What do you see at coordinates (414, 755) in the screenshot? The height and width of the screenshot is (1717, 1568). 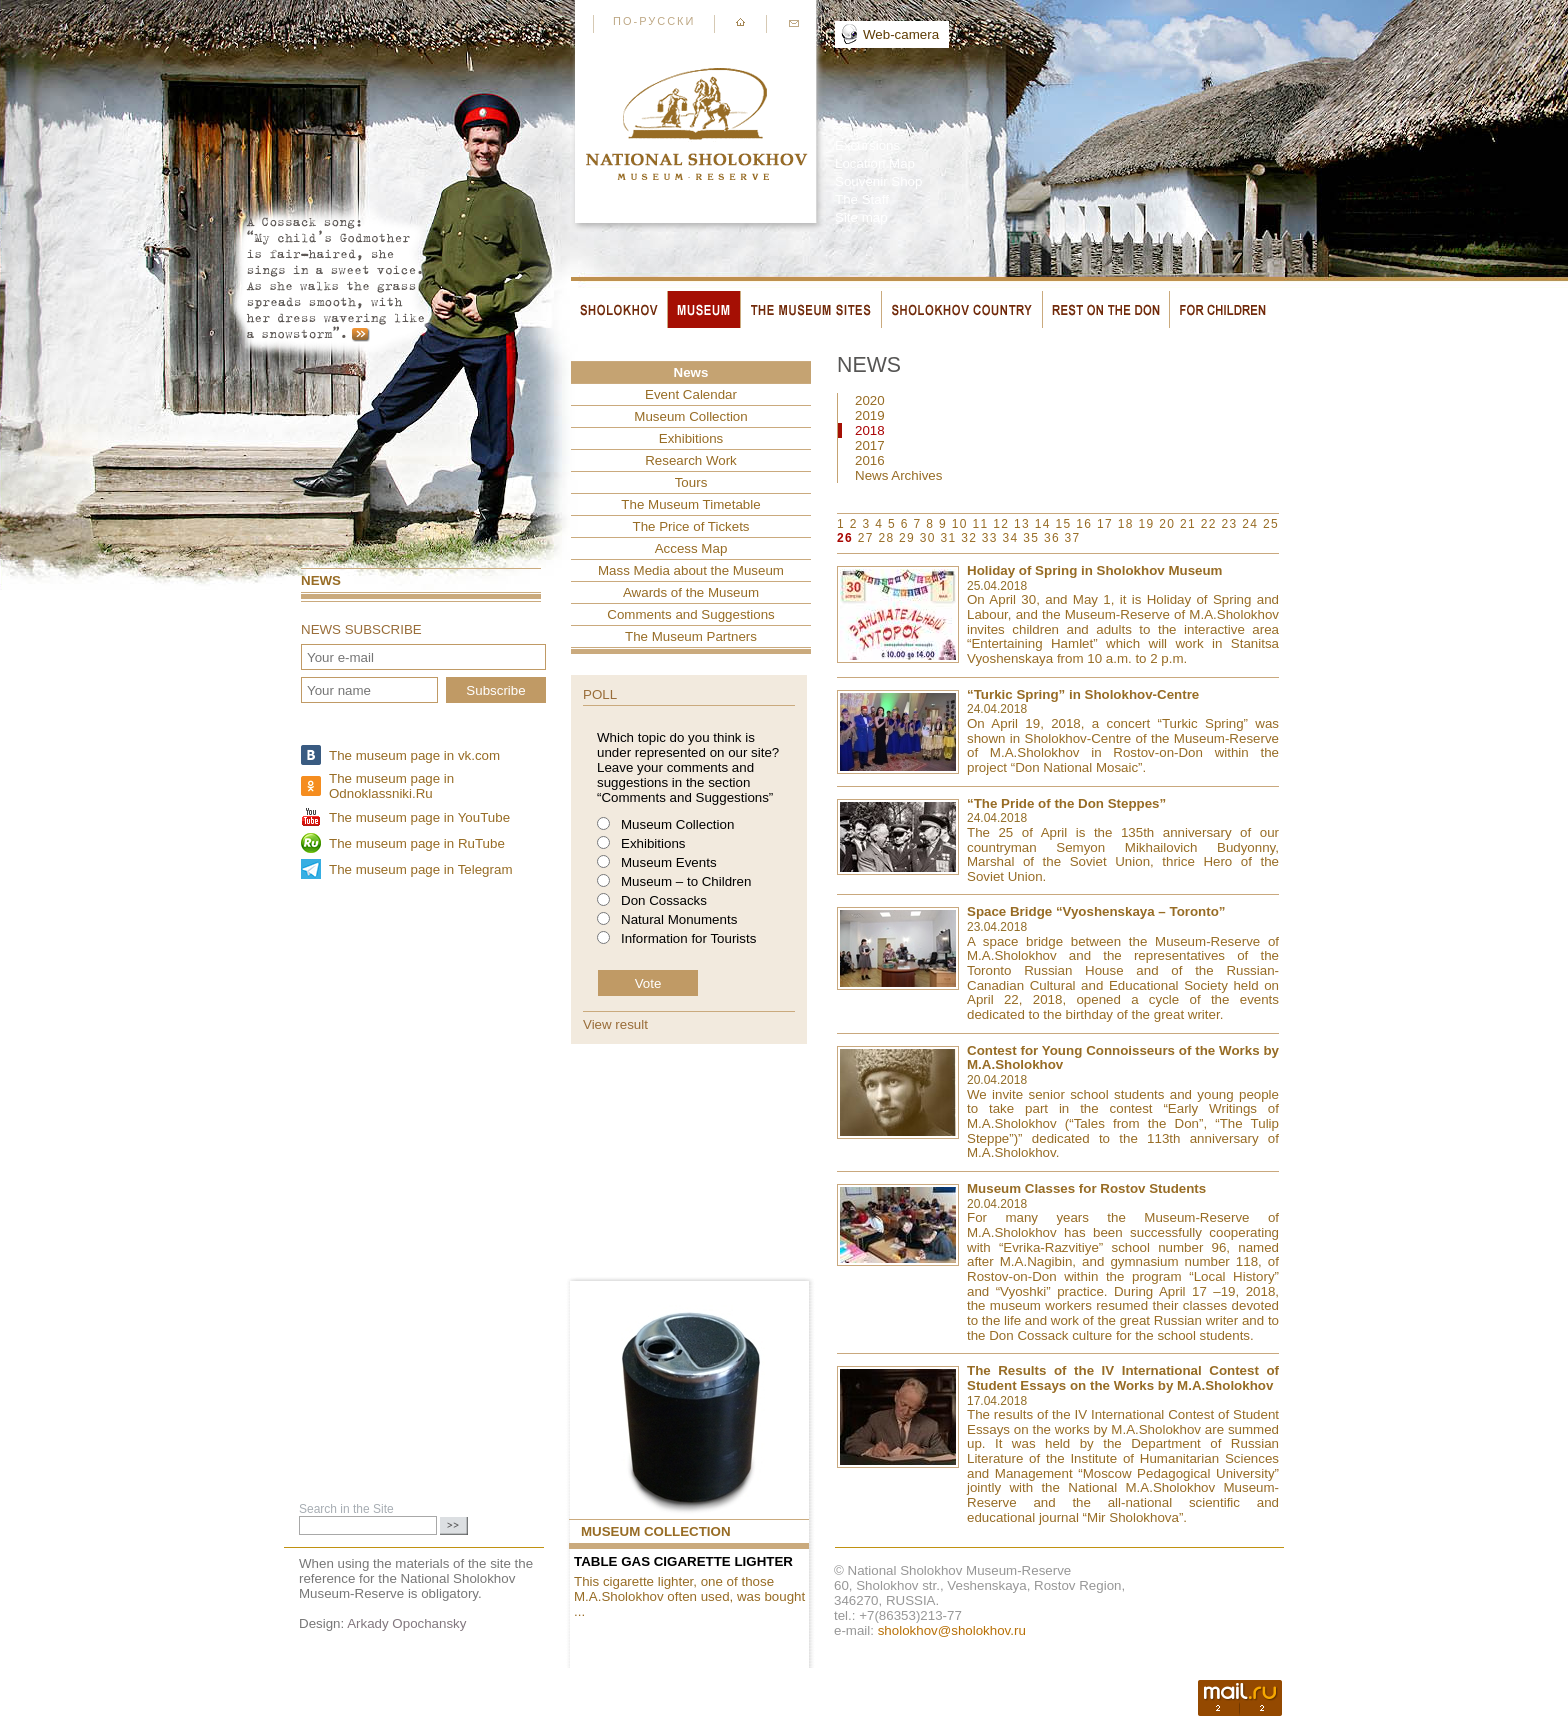 I see `The museum page in vk.com` at bounding box center [414, 755].